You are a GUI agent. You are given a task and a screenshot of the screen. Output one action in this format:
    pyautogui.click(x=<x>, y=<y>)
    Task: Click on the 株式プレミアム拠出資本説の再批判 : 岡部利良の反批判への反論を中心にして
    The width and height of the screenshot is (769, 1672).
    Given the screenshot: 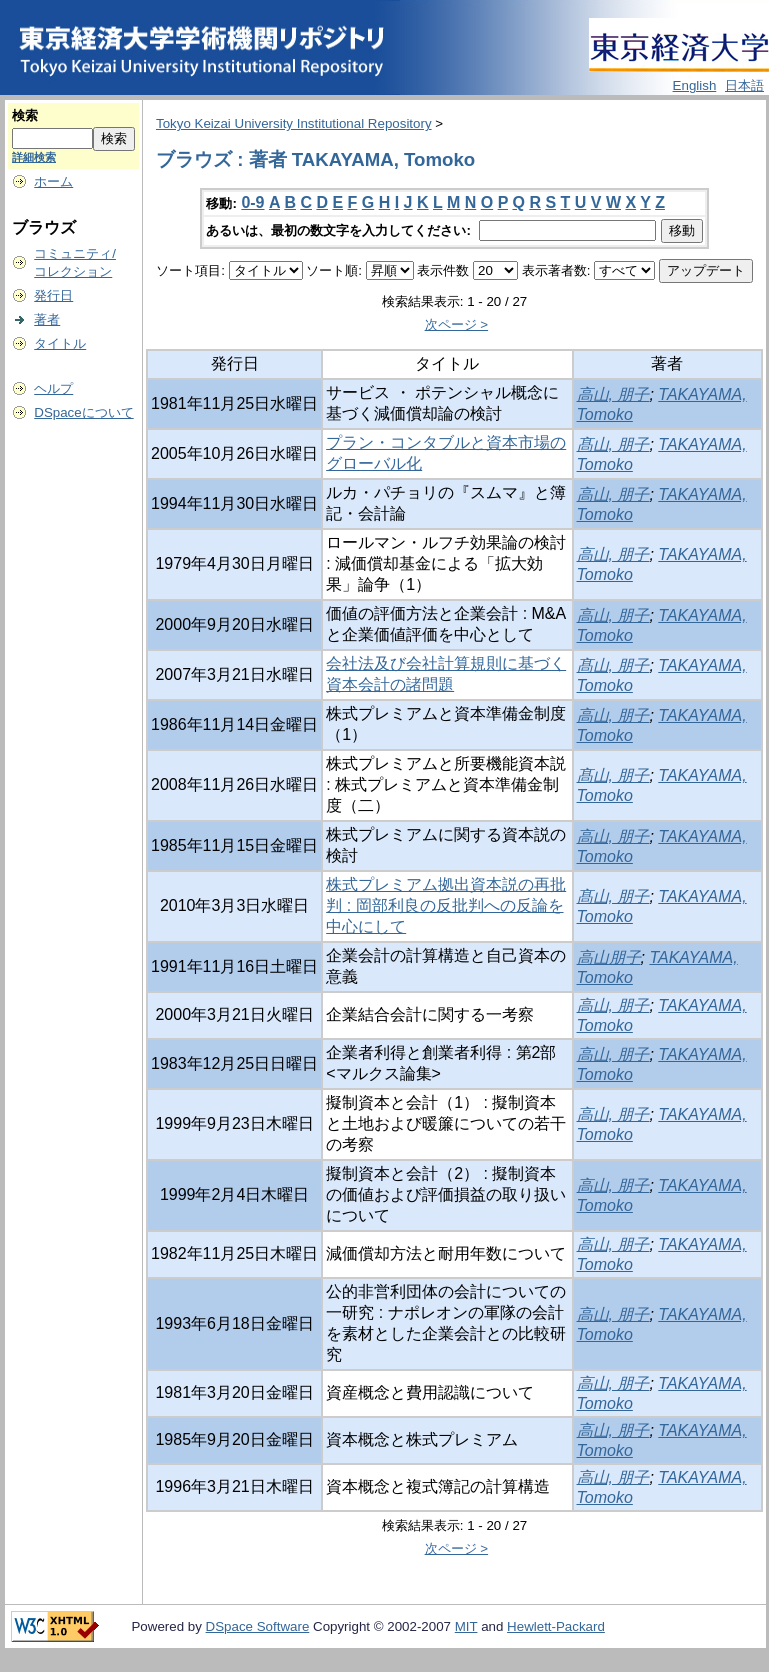 What is the action you would take?
    pyautogui.click(x=446, y=905)
    